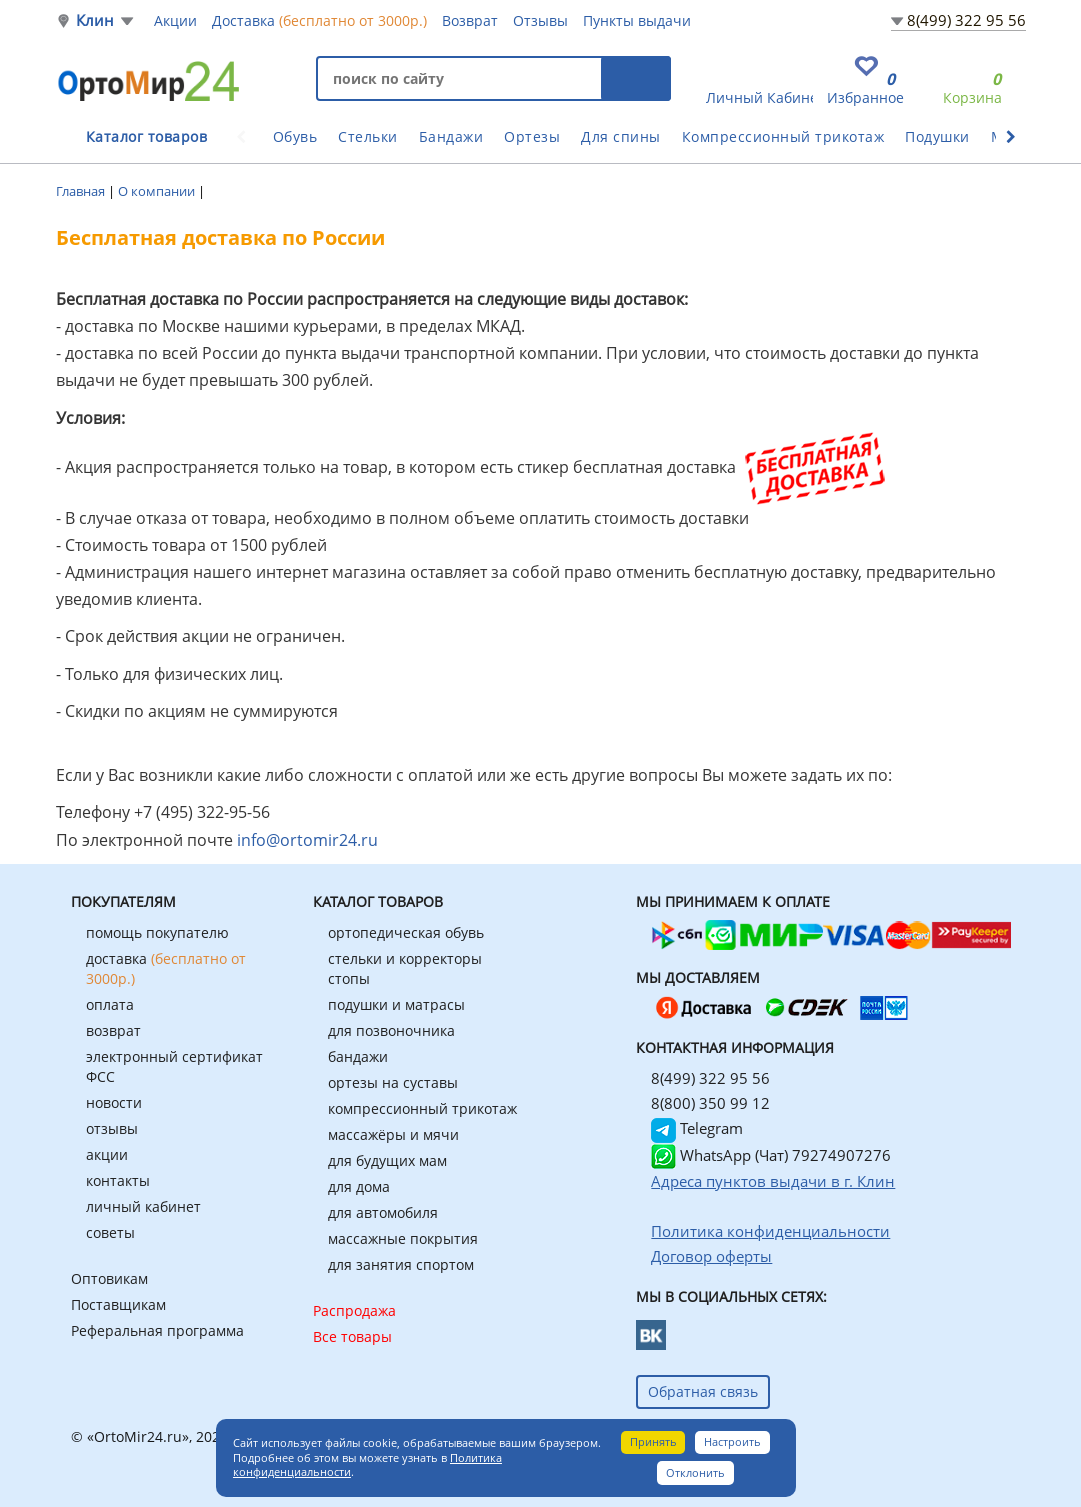 The height and width of the screenshot is (1507, 1081). I want to click on Telegram, so click(697, 1128).